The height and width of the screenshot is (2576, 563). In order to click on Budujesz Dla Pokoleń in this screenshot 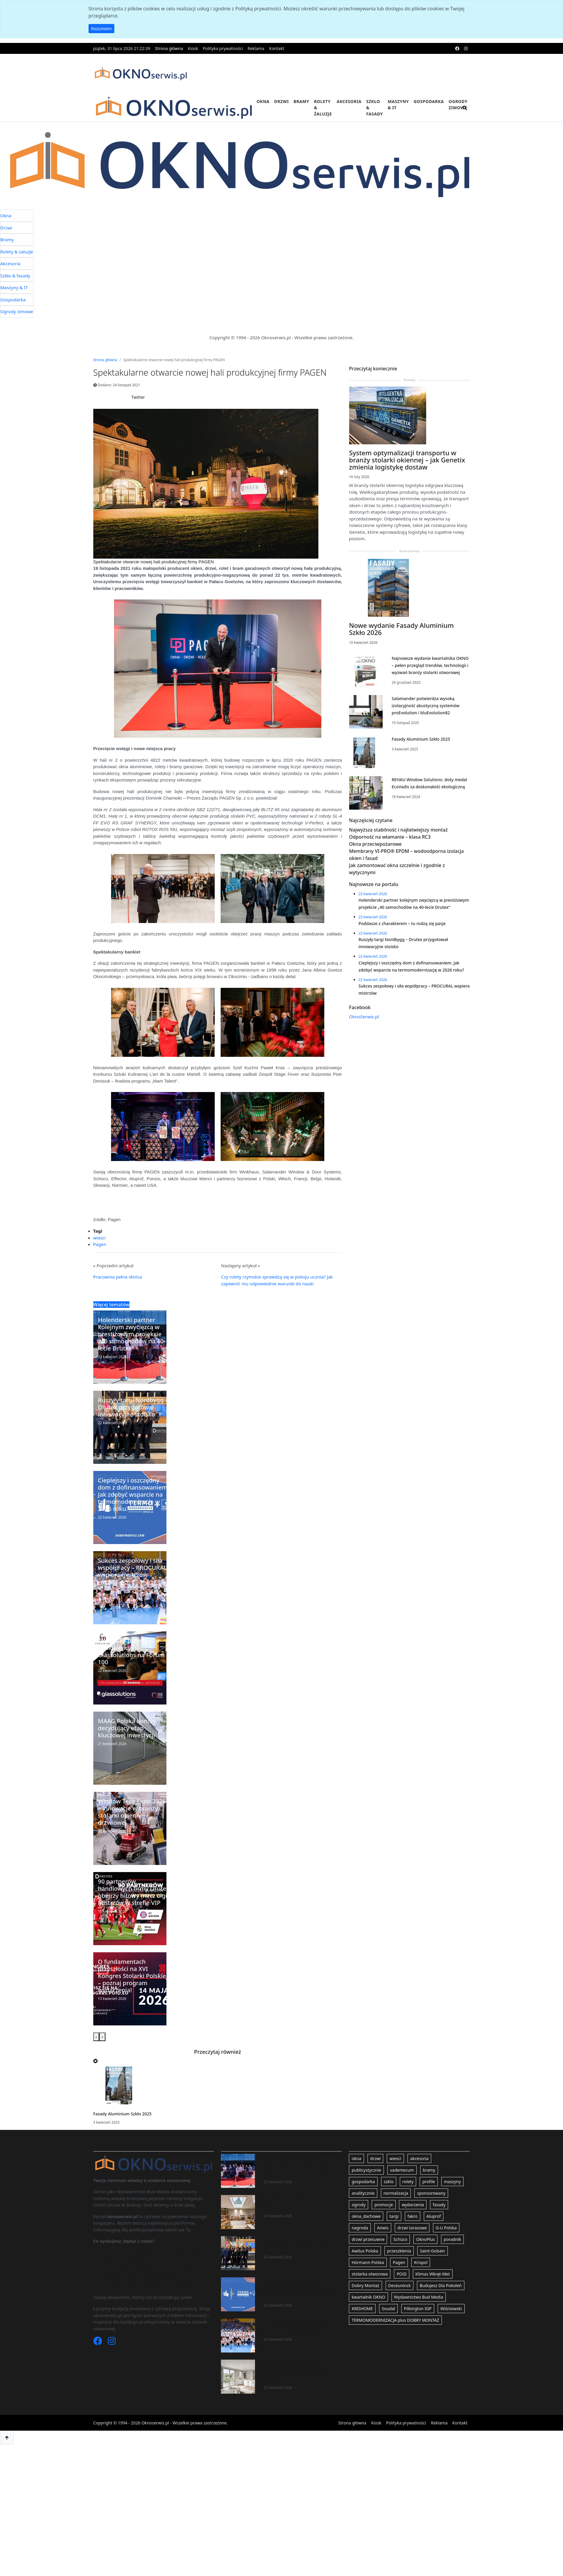, I will do `click(441, 2301)`.